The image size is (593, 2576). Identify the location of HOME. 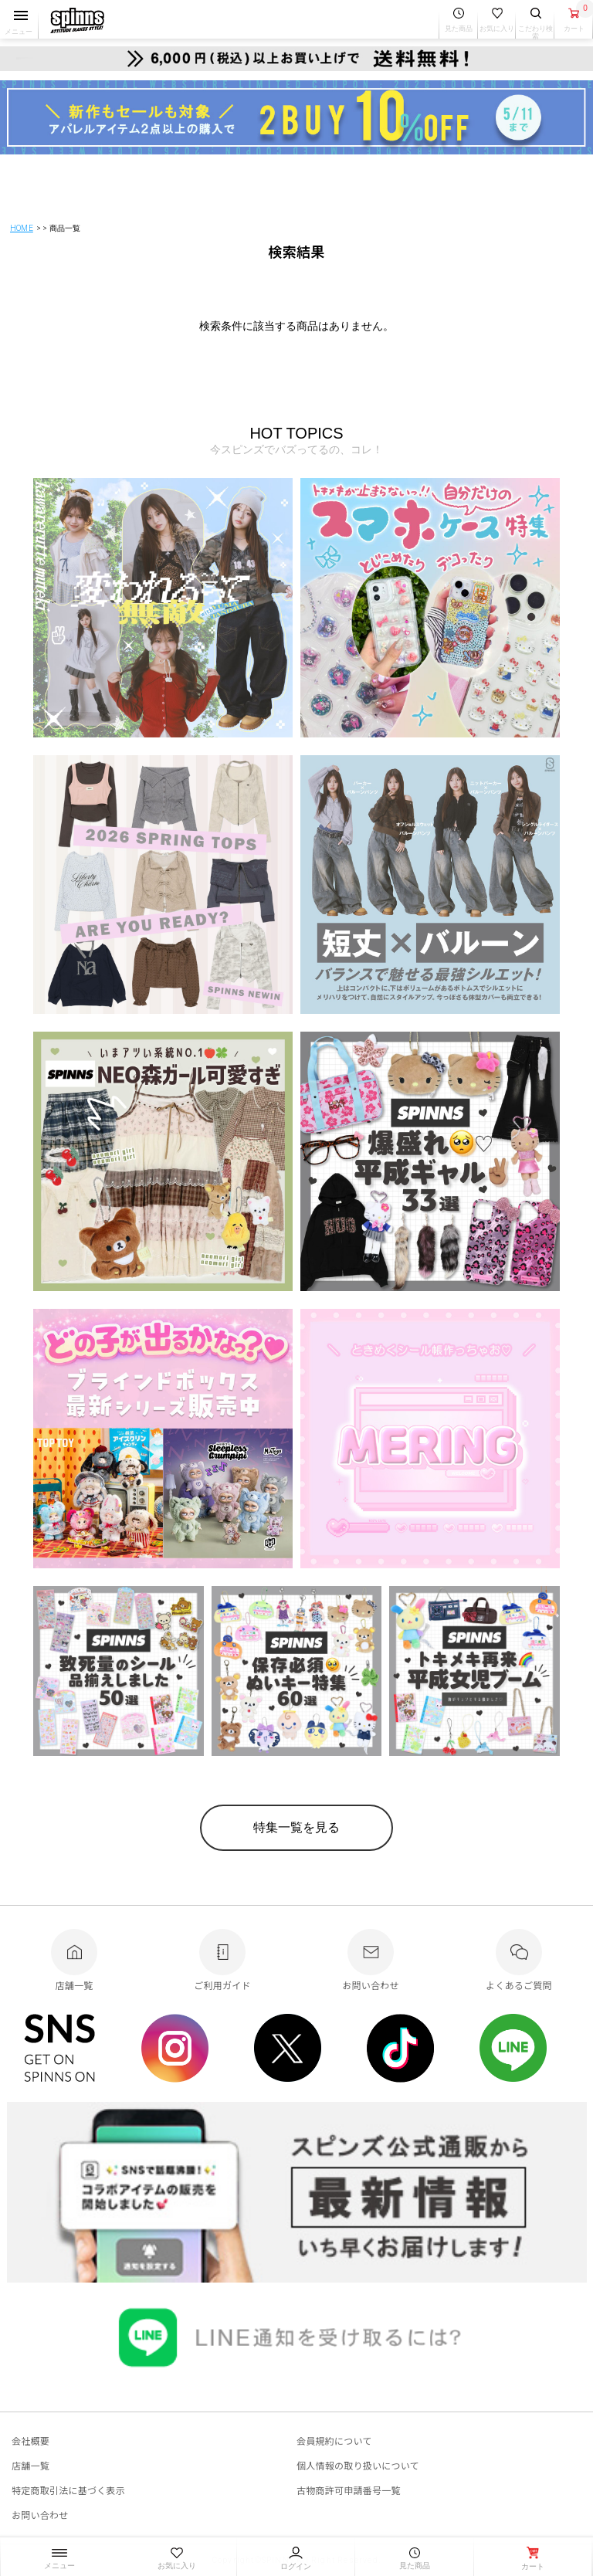
(21, 228).